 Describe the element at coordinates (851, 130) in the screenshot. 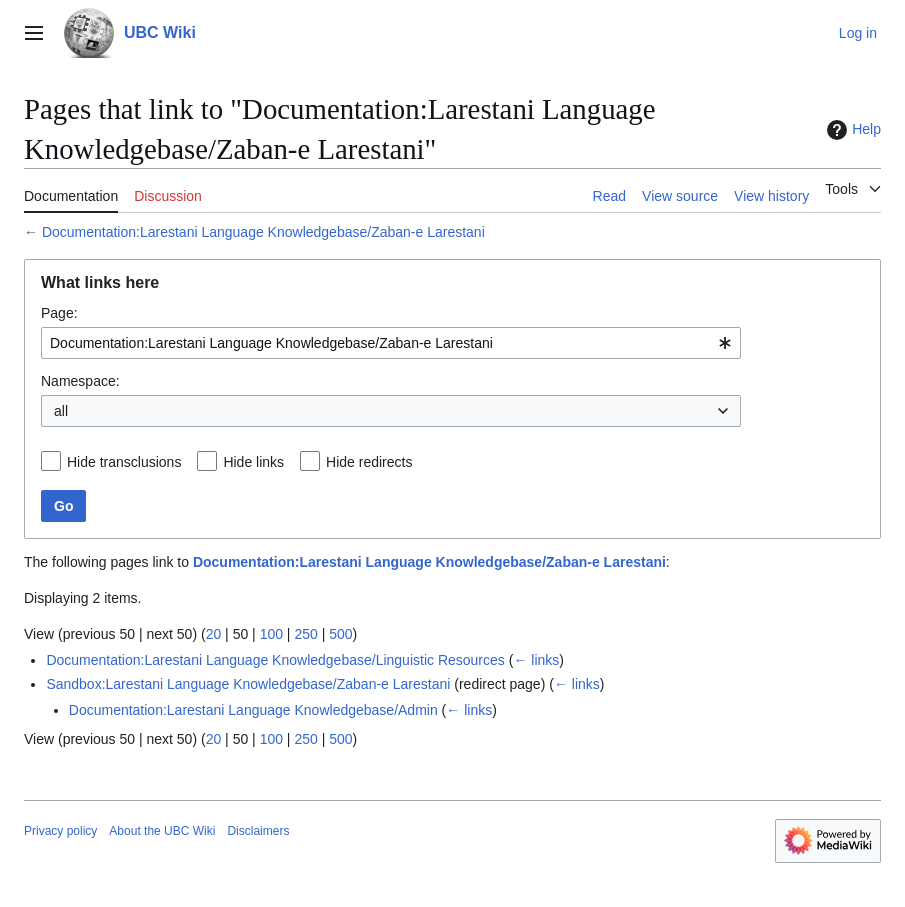

I see `Help` at that location.